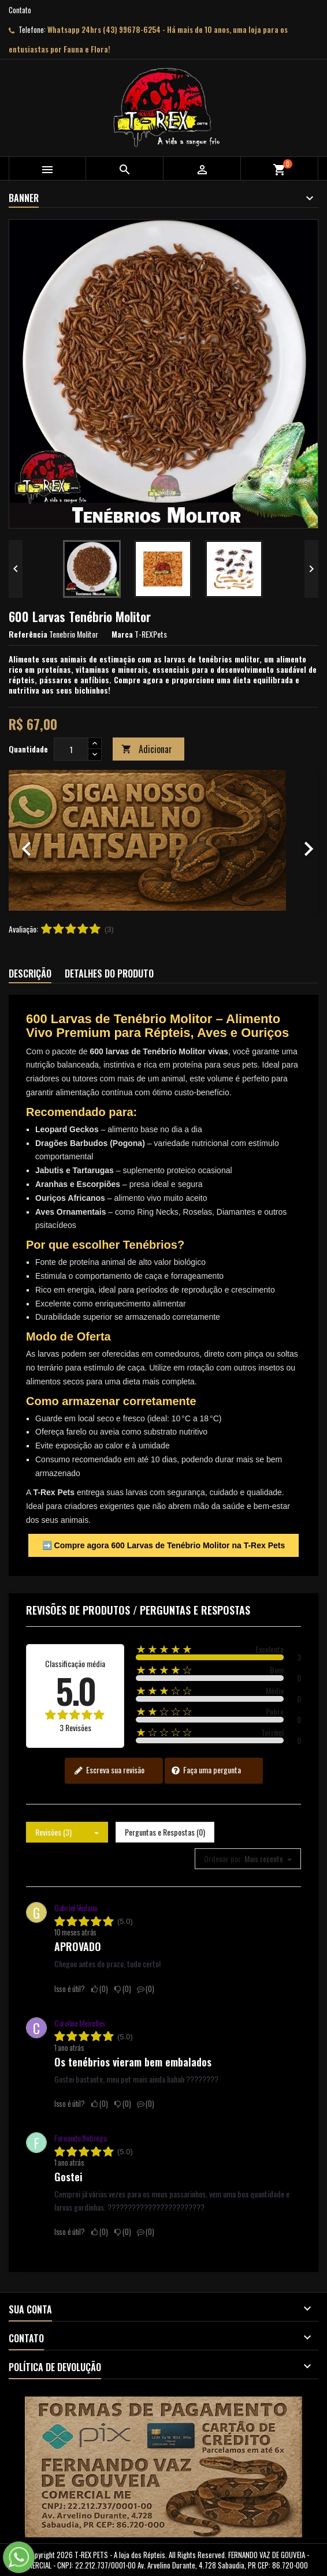  What do you see at coordinates (206, 1769) in the screenshot?
I see `Faça uma pergunta` at bounding box center [206, 1769].